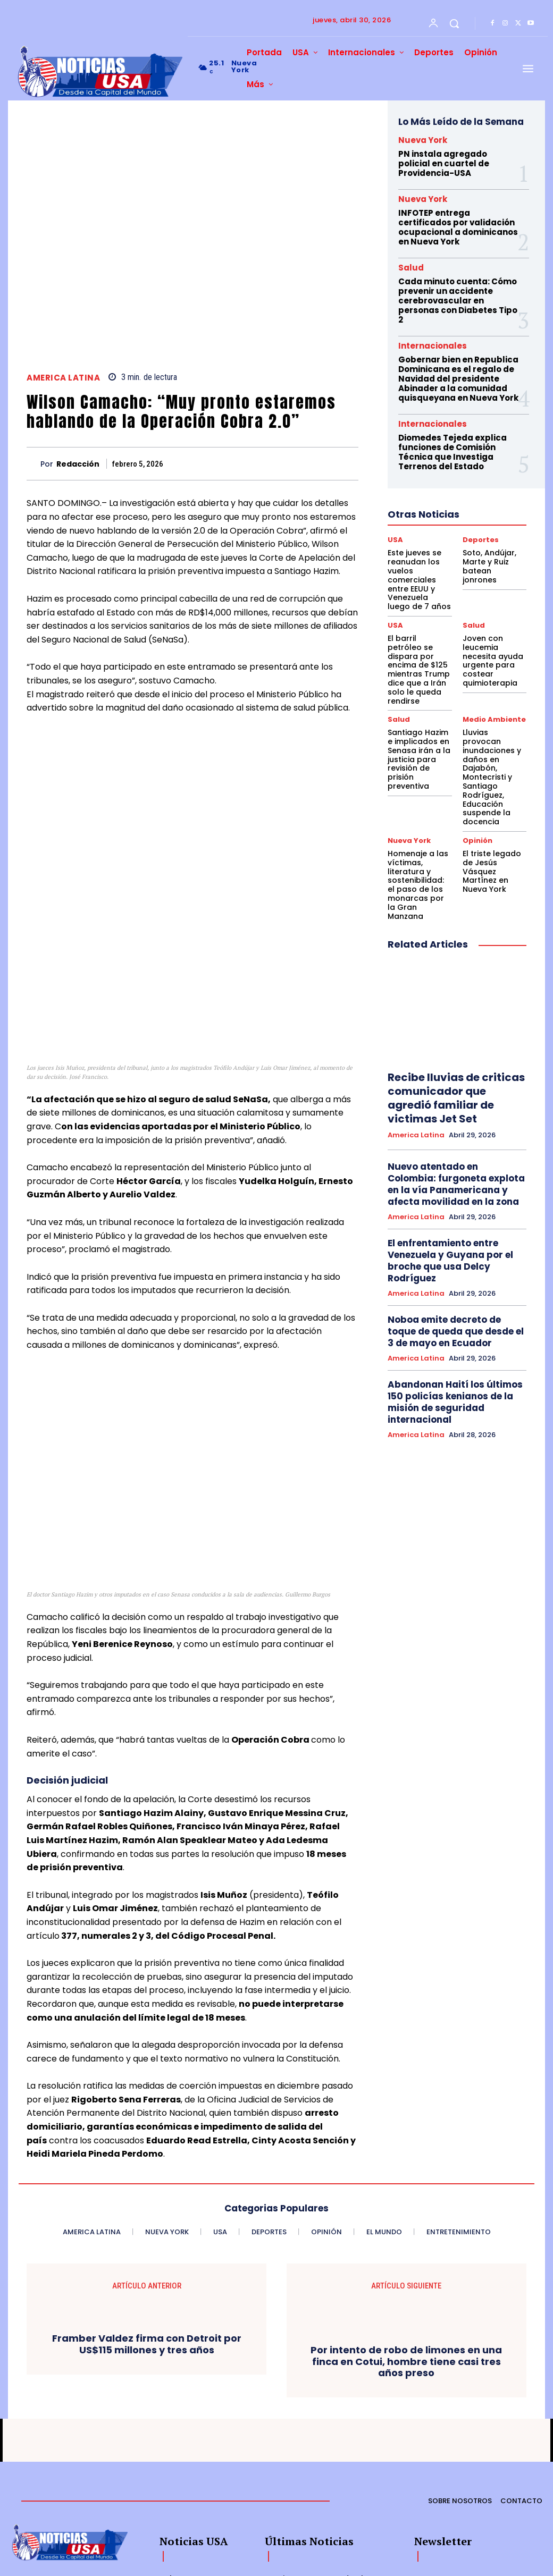 The image size is (553, 2576). I want to click on El barril petróleo se dispara por encima de $125 mientras Trump dice que a Irán solo le queda rendirse, so click(419, 625).